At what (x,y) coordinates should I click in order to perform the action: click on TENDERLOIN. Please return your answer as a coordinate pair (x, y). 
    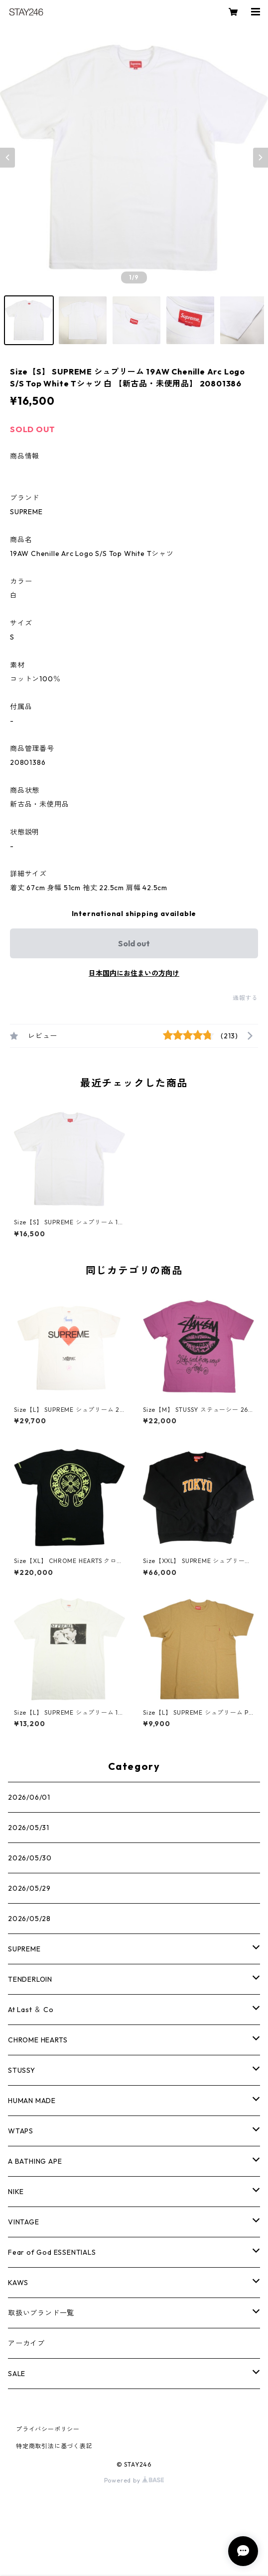
    Looking at the image, I should click on (30, 1979).